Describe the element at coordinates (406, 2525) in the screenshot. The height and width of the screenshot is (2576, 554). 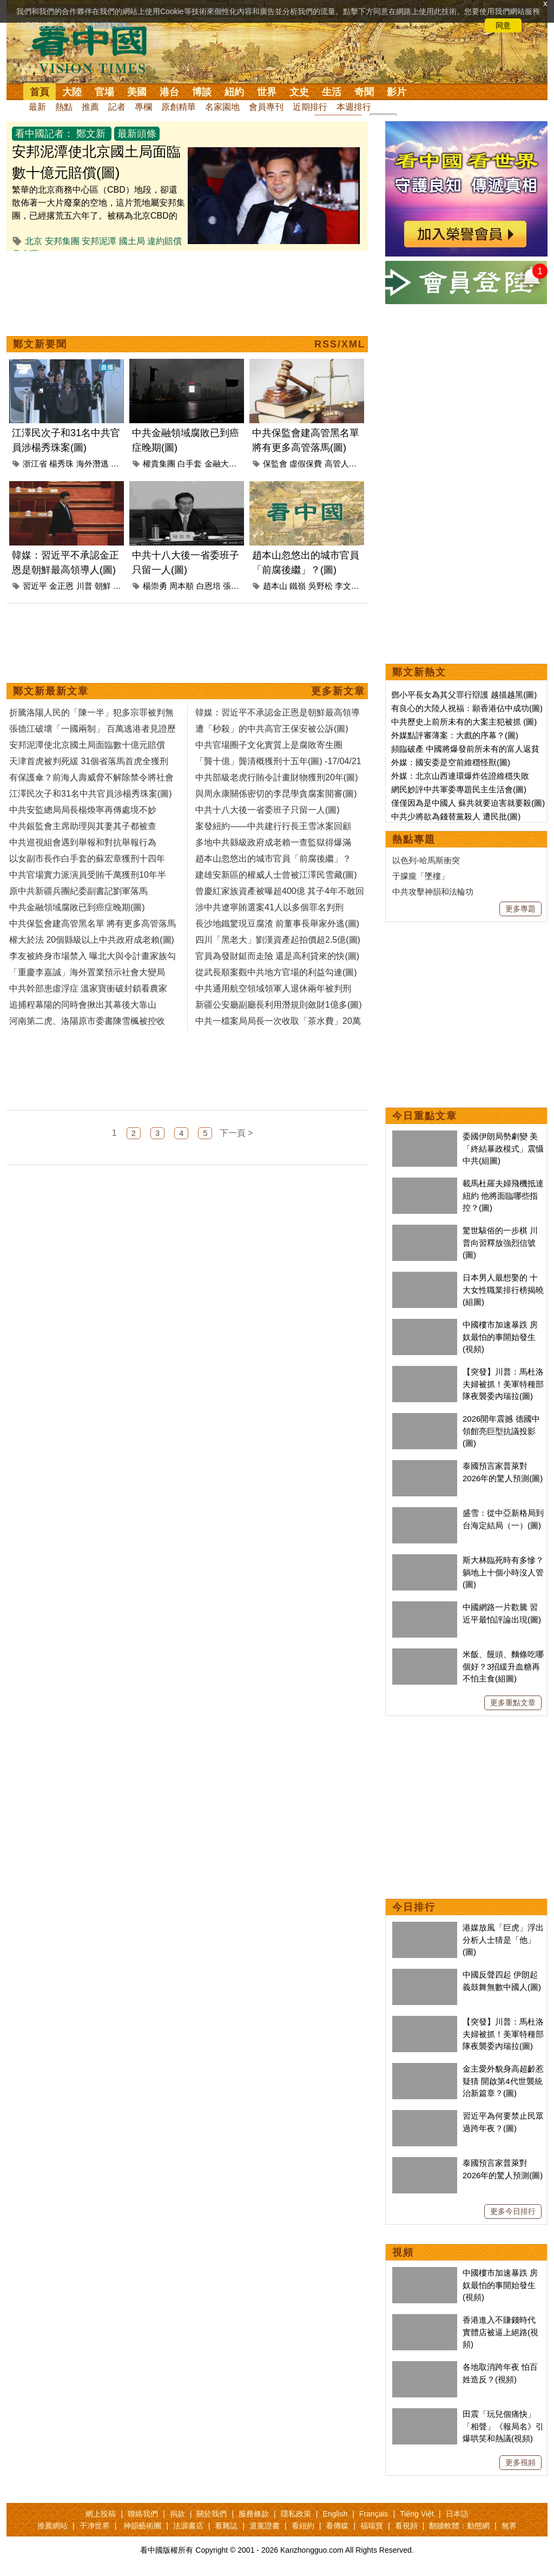
I see `看視頻` at that location.